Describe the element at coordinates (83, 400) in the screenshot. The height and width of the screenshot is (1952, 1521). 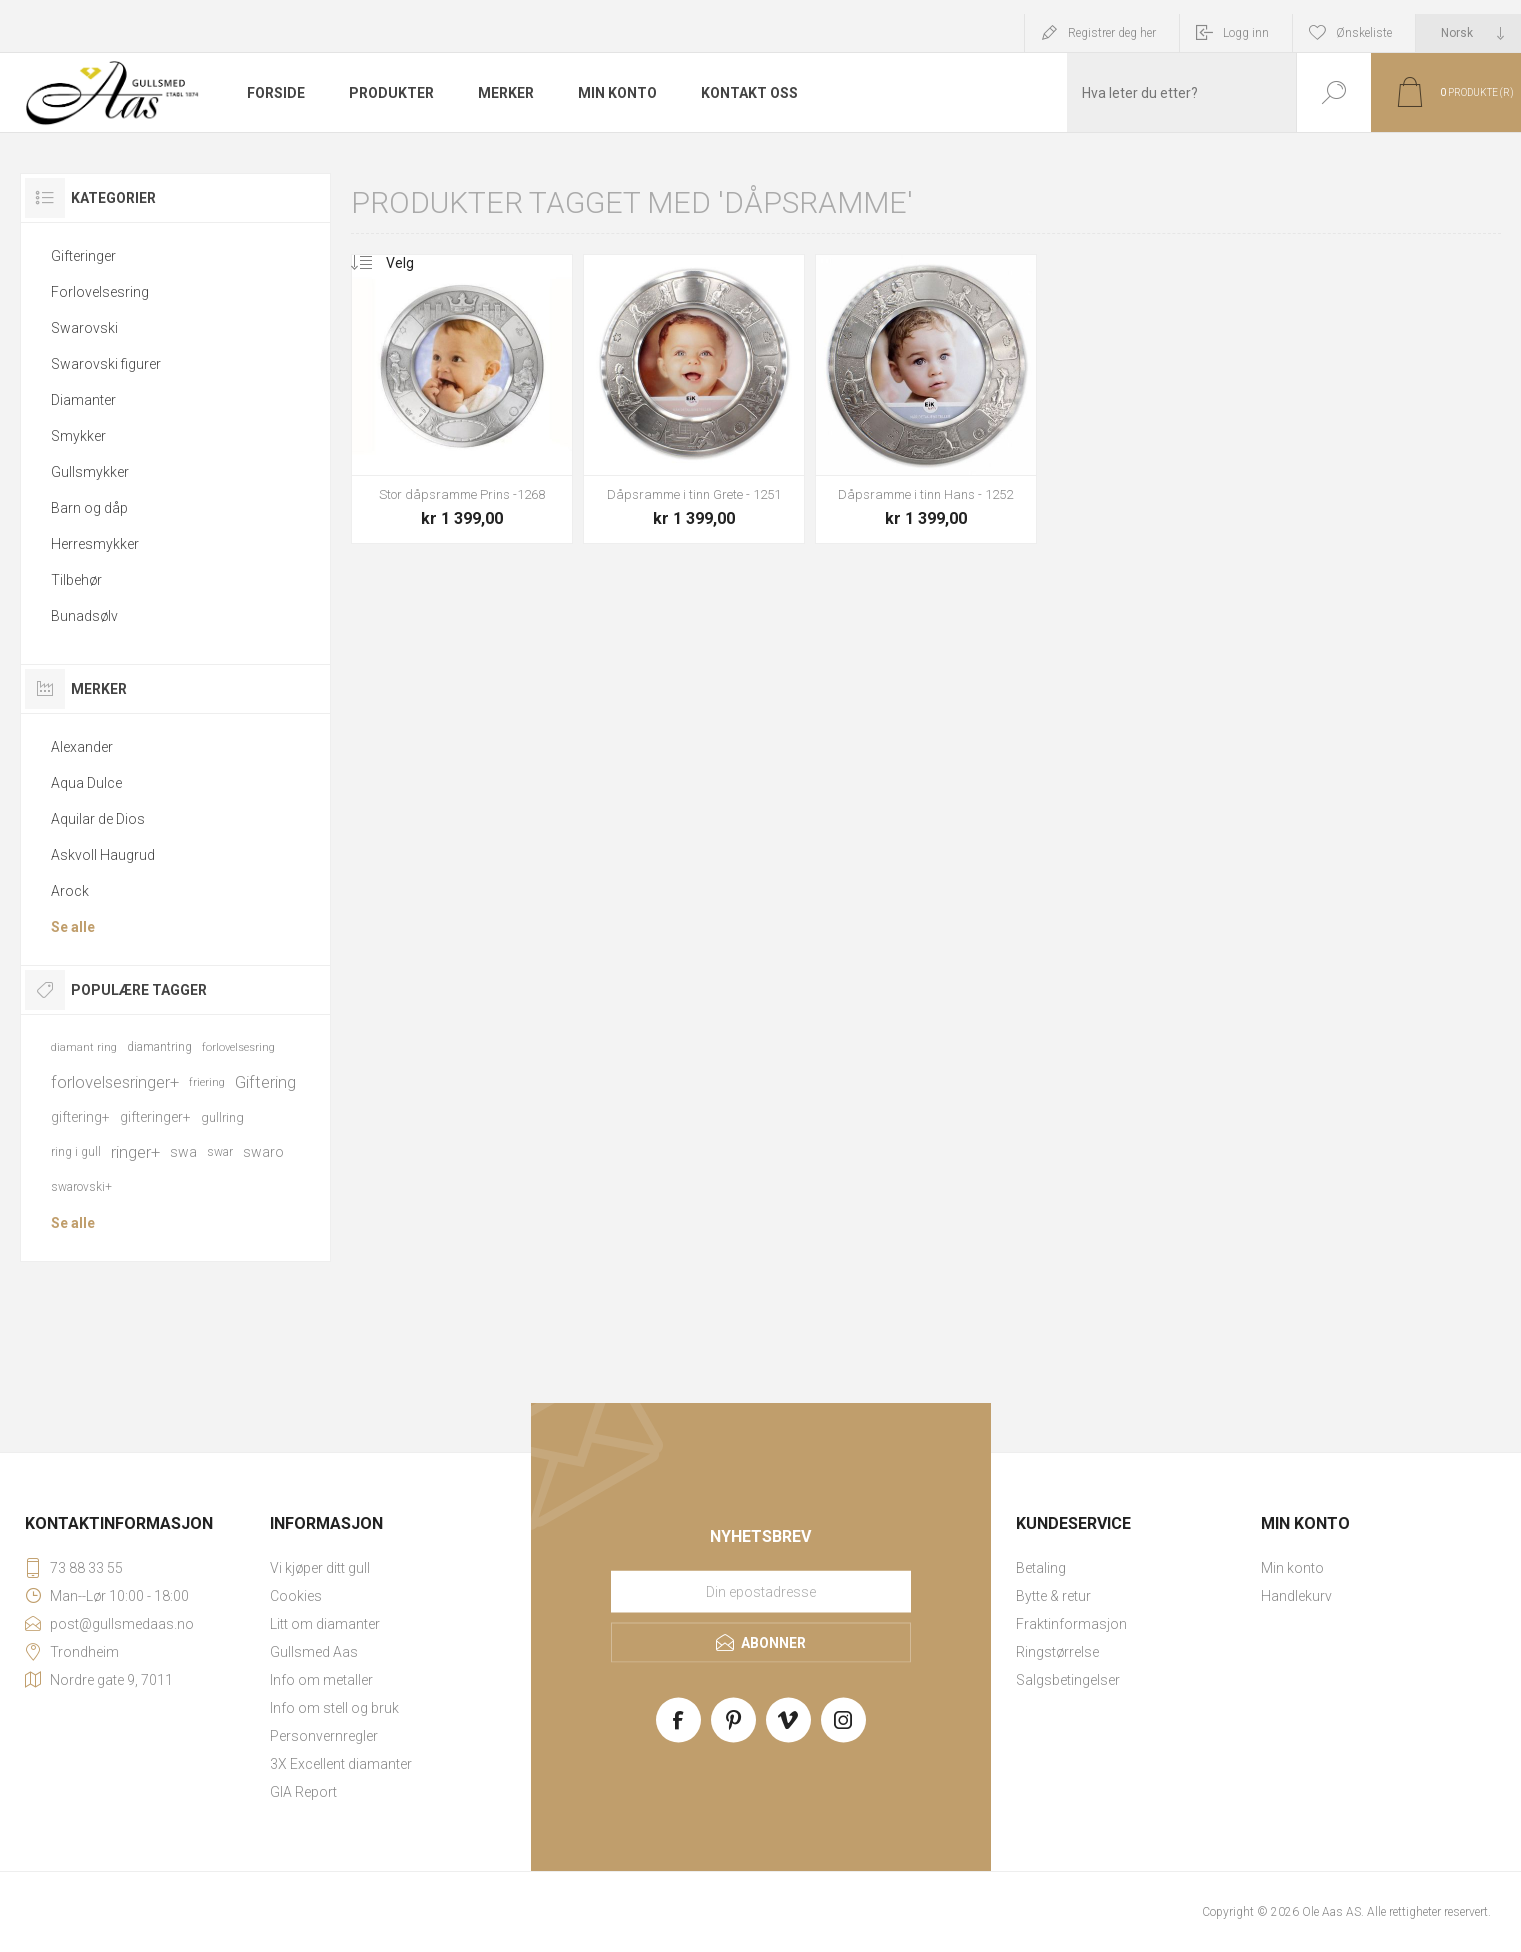
I see `Diamanter` at that location.